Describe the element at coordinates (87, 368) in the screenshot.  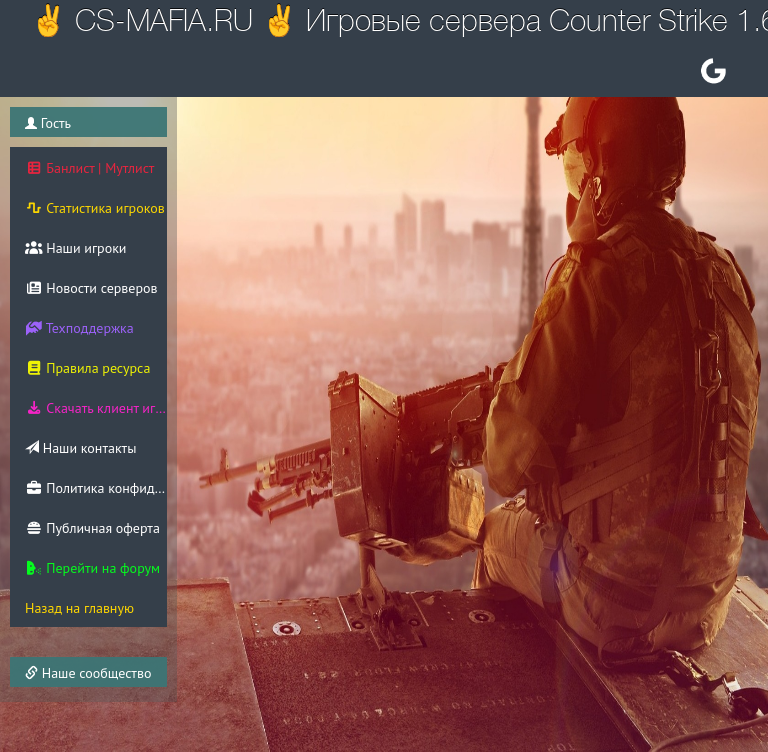
I see `Правила ресурса` at that location.